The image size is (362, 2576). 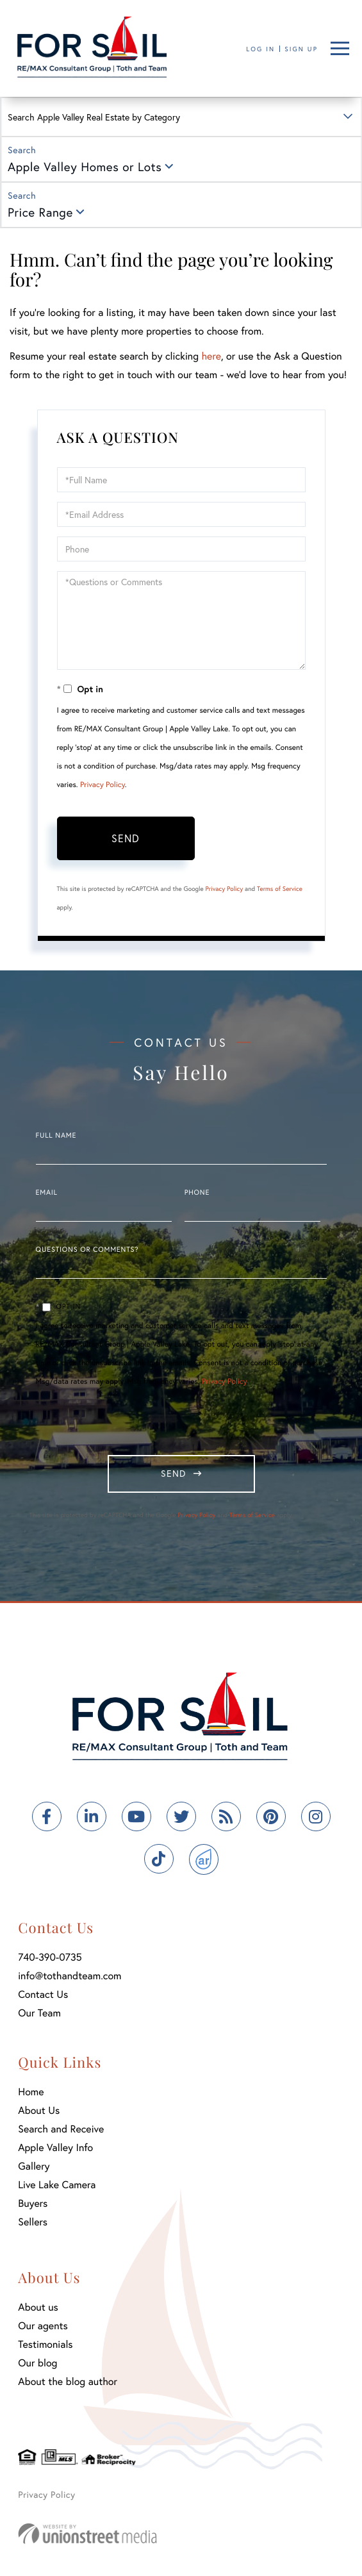 I want to click on Sellers [menuitem], so click(x=32, y=2222).